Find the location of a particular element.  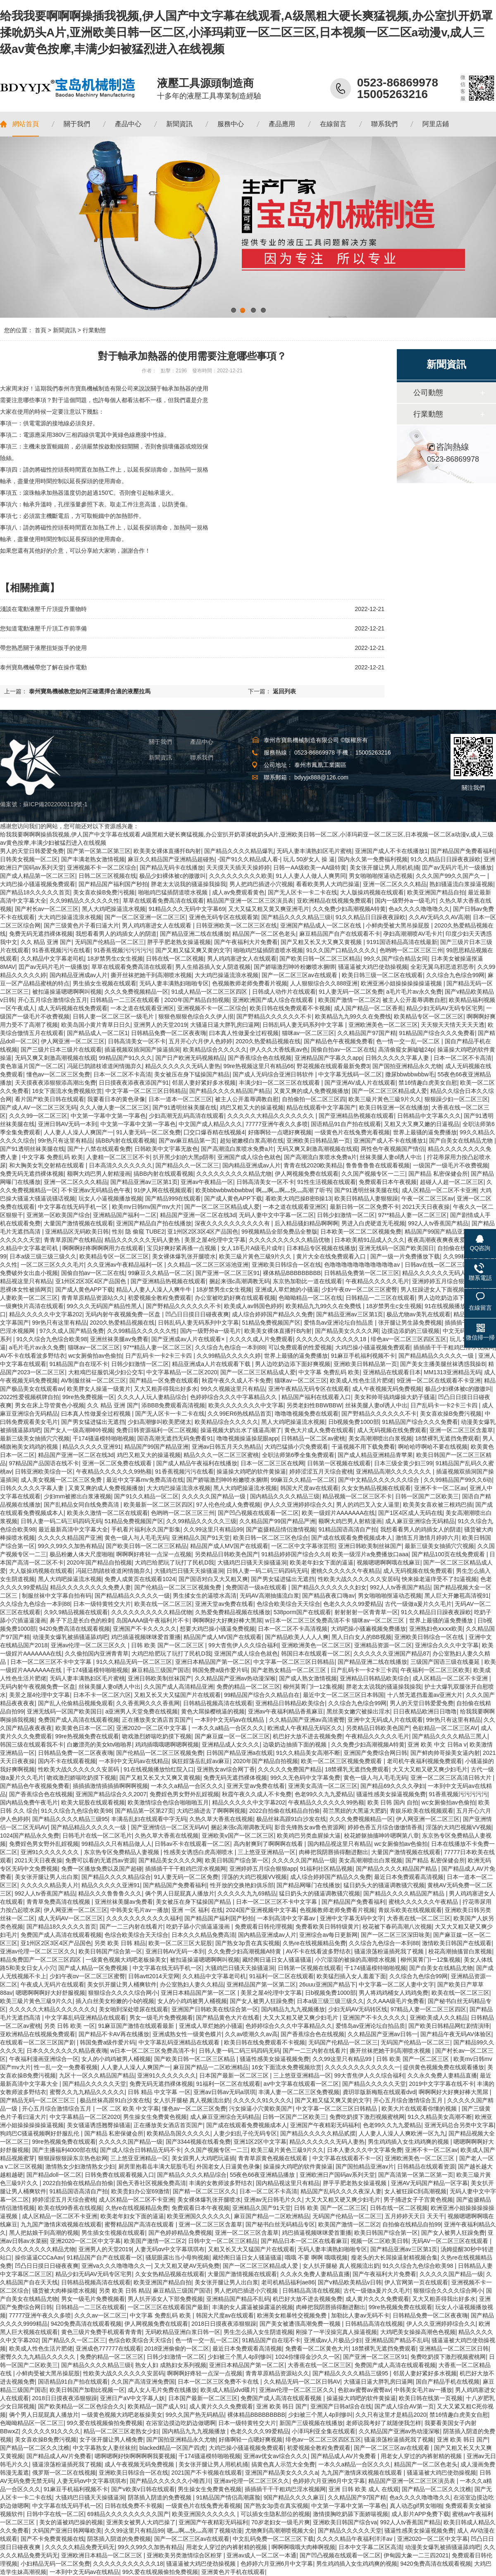

国产精品久久久久精品三级ⅰ is located at coordinates (296, 917).